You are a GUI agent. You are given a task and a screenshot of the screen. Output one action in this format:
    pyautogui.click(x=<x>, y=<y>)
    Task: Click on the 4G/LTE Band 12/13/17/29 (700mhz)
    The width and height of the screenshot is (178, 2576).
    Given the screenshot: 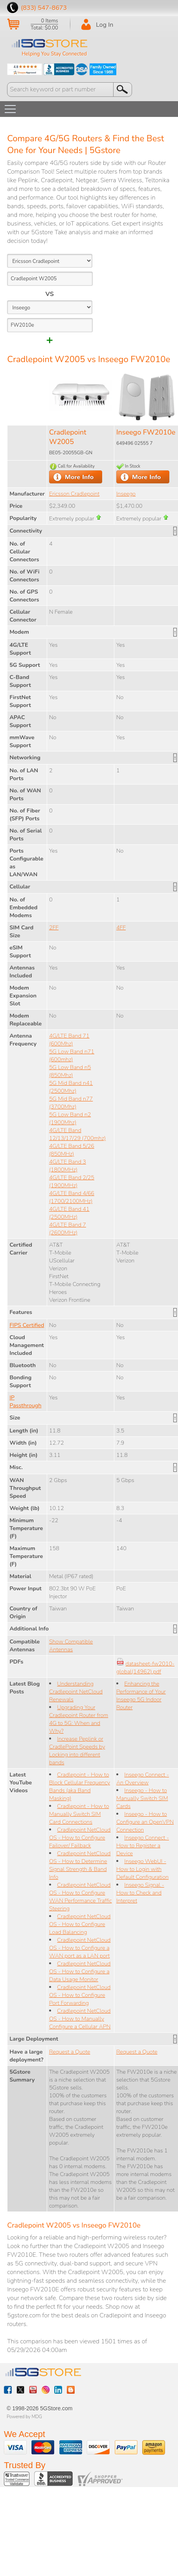 What is the action you would take?
    pyautogui.click(x=77, y=1134)
    